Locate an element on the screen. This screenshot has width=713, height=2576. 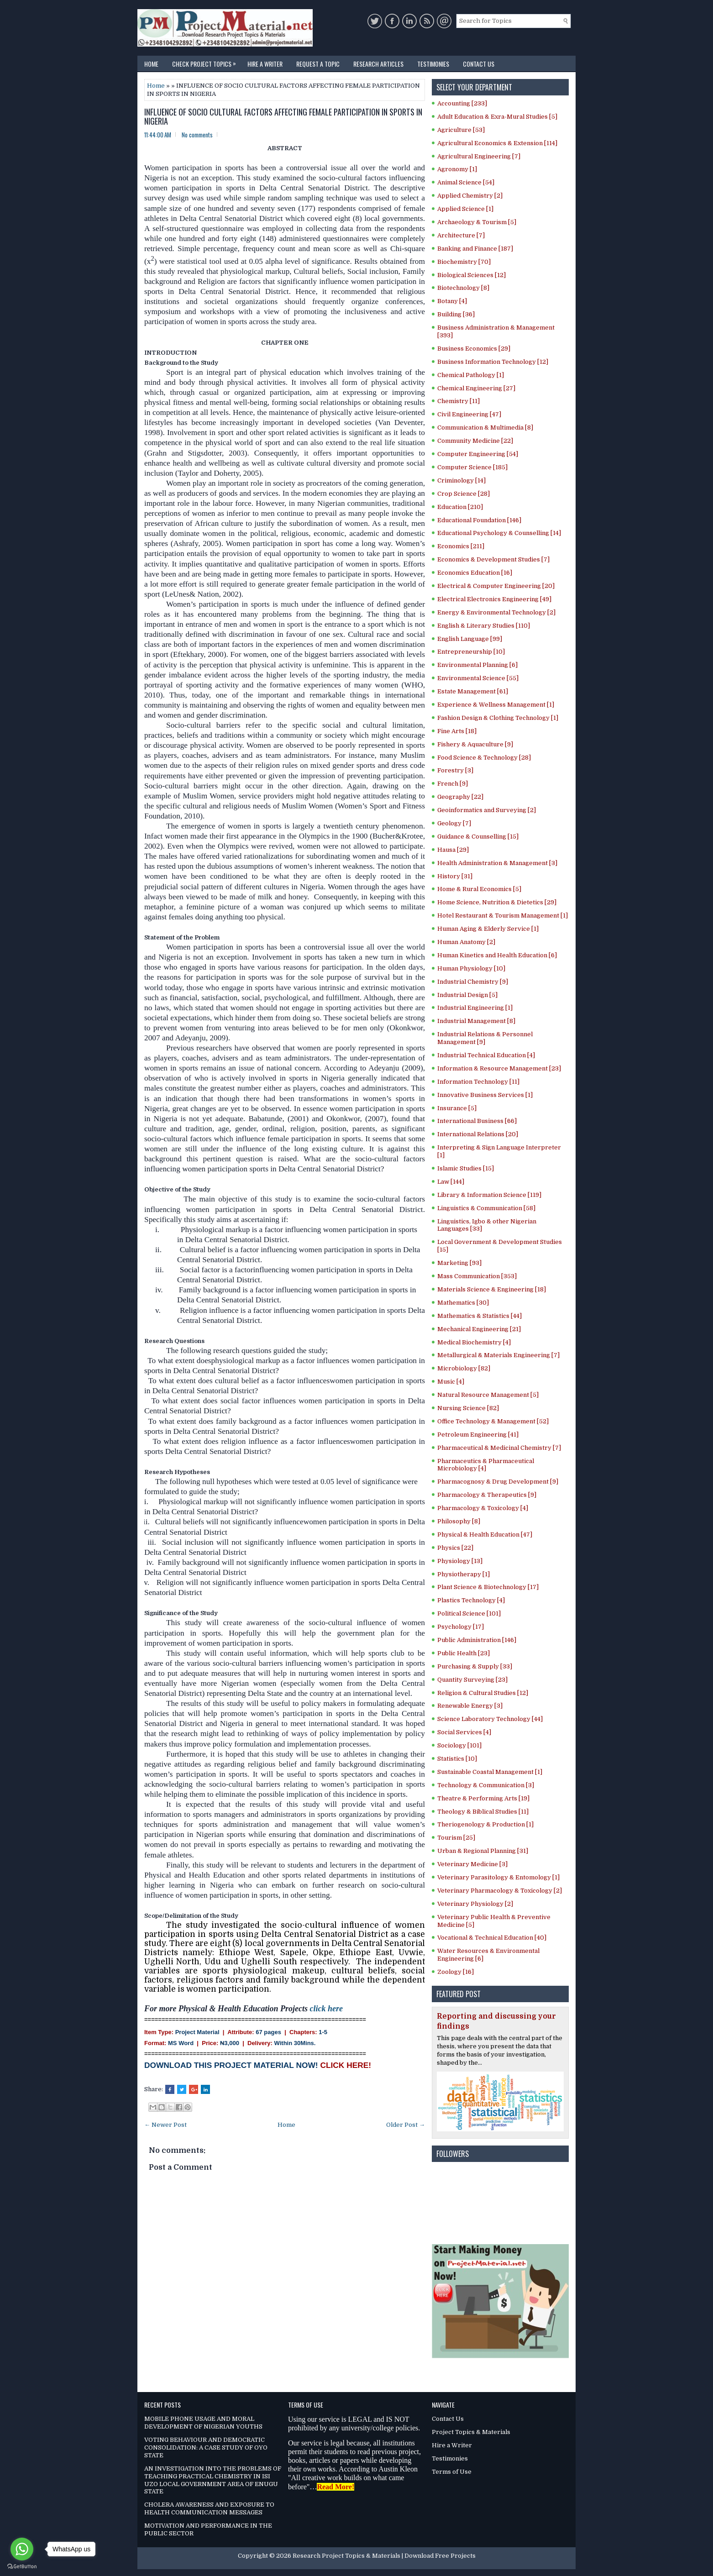
Fine Arts [18] is located at coordinates (457, 731).